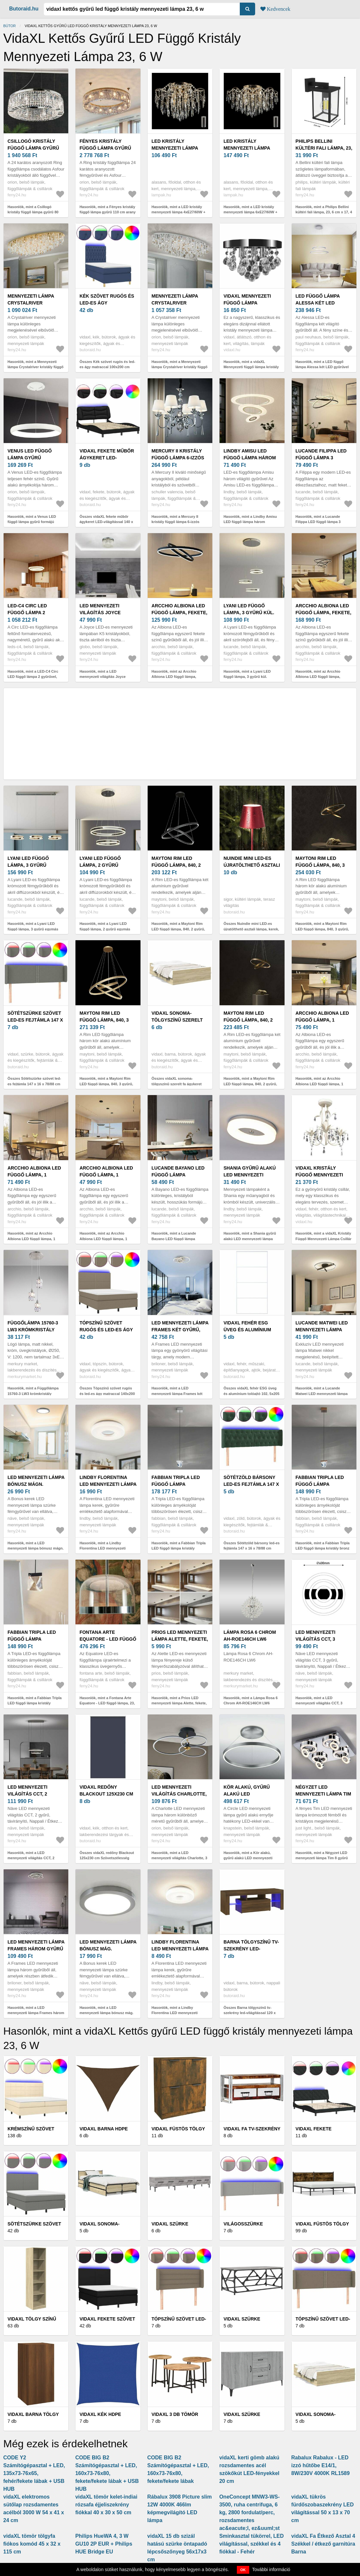 This screenshot has height=2576, width=360. What do you see at coordinates (33, 1391) in the screenshot?
I see `Hasonlók, mint a Függőlámpa 15760-3 LW3 krómkristály` at bounding box center [33, 1391].